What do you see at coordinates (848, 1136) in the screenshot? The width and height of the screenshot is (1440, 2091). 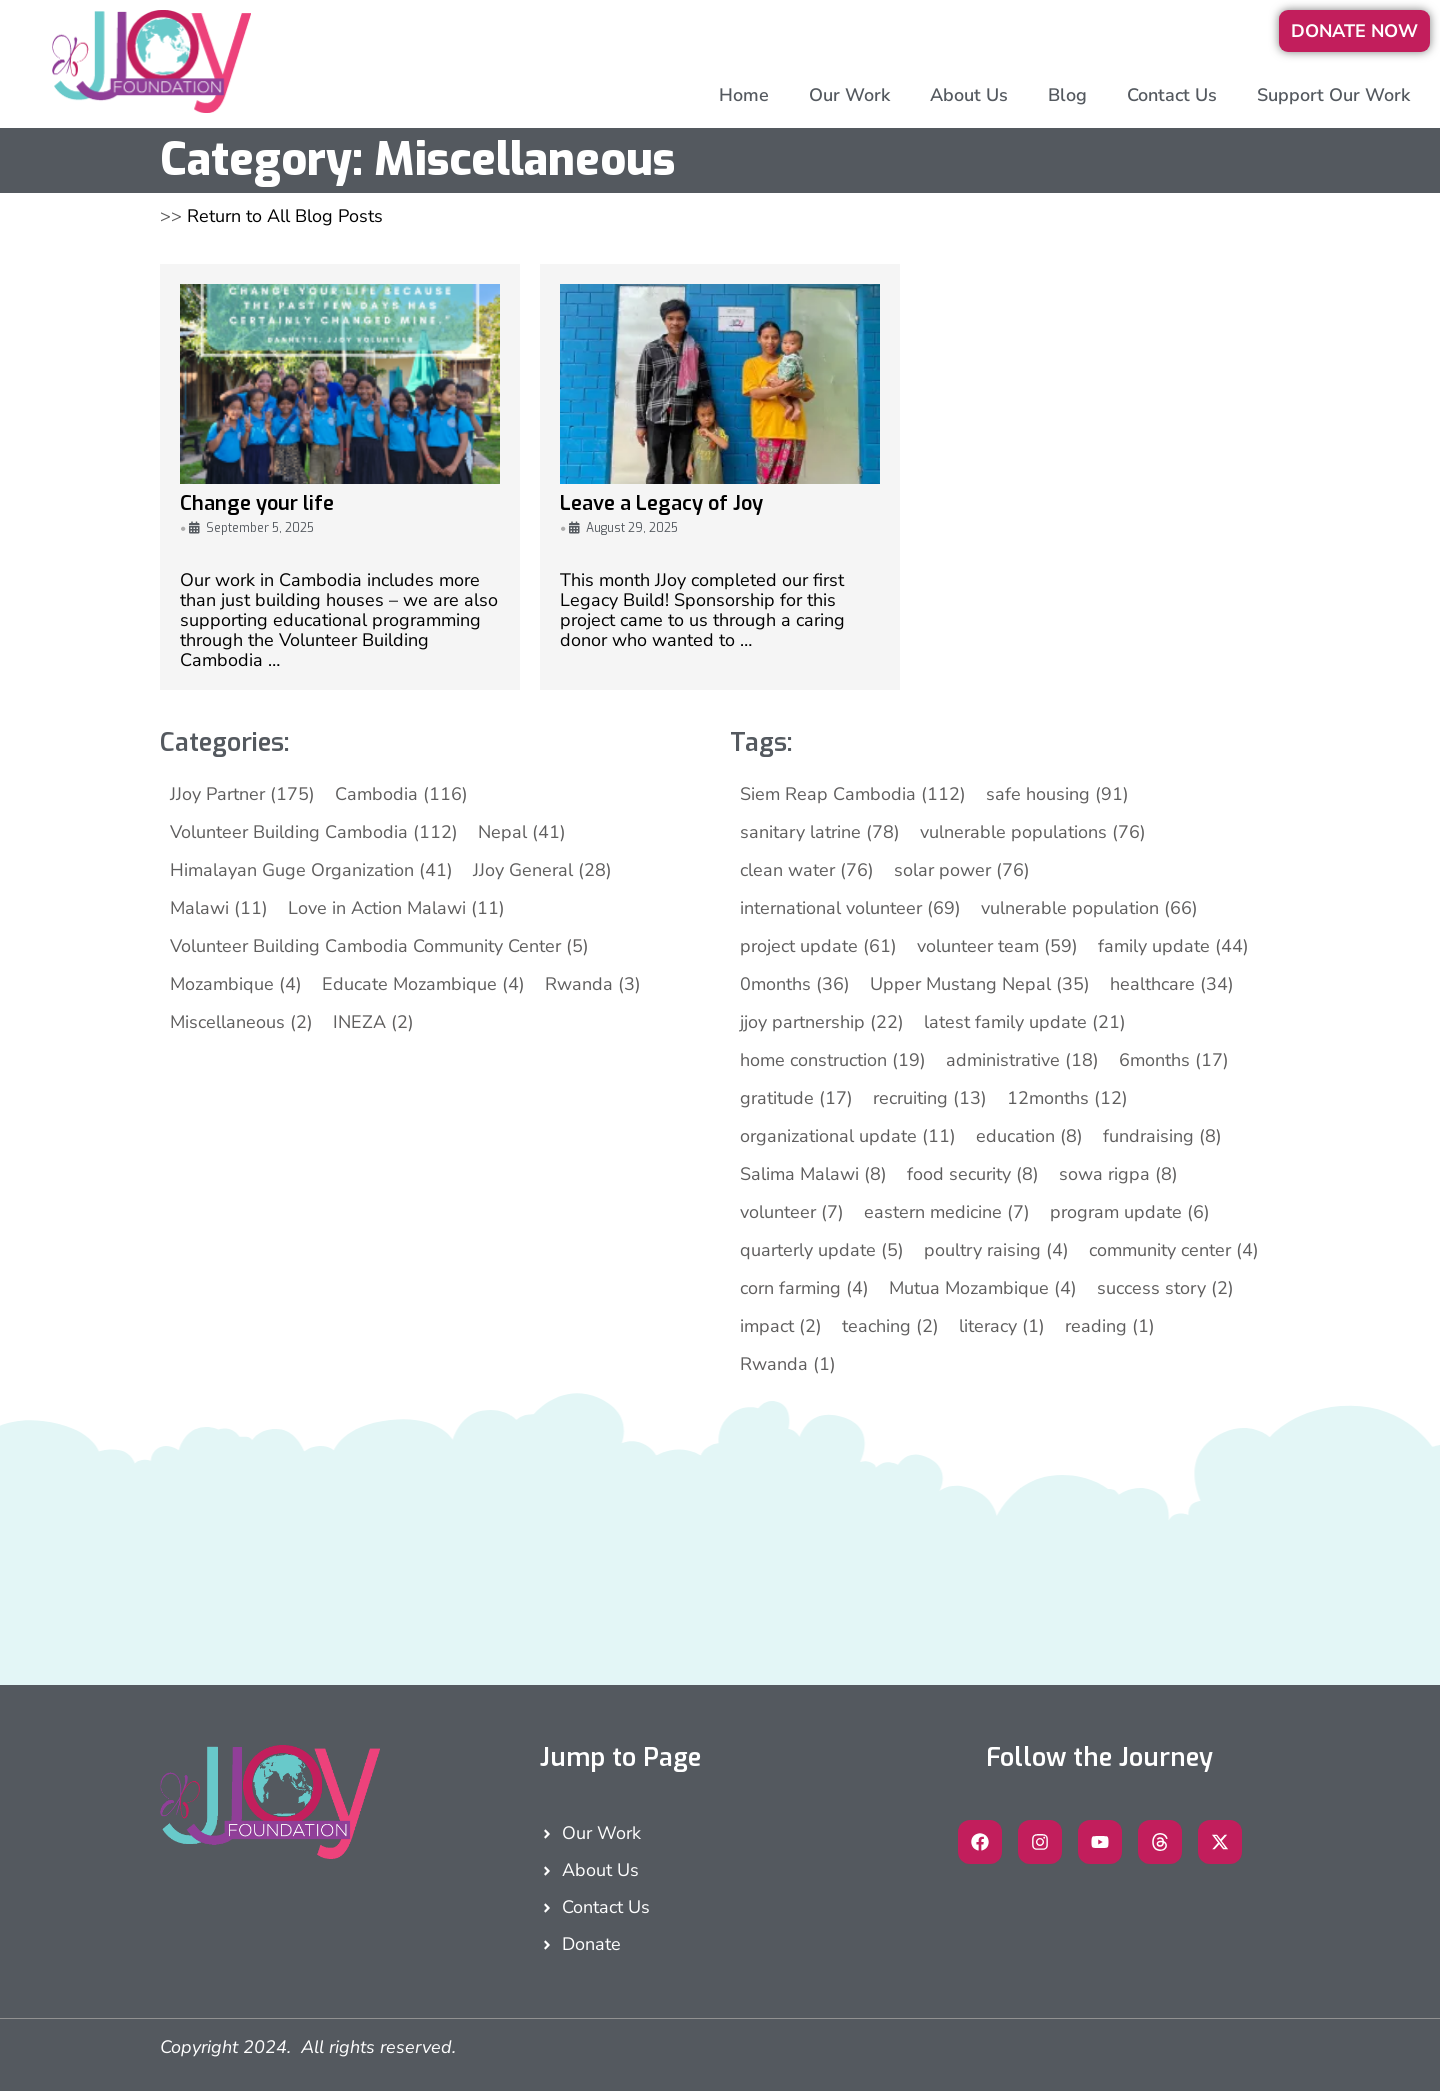 I see `organizational update` at bounding box center [848, 1136].